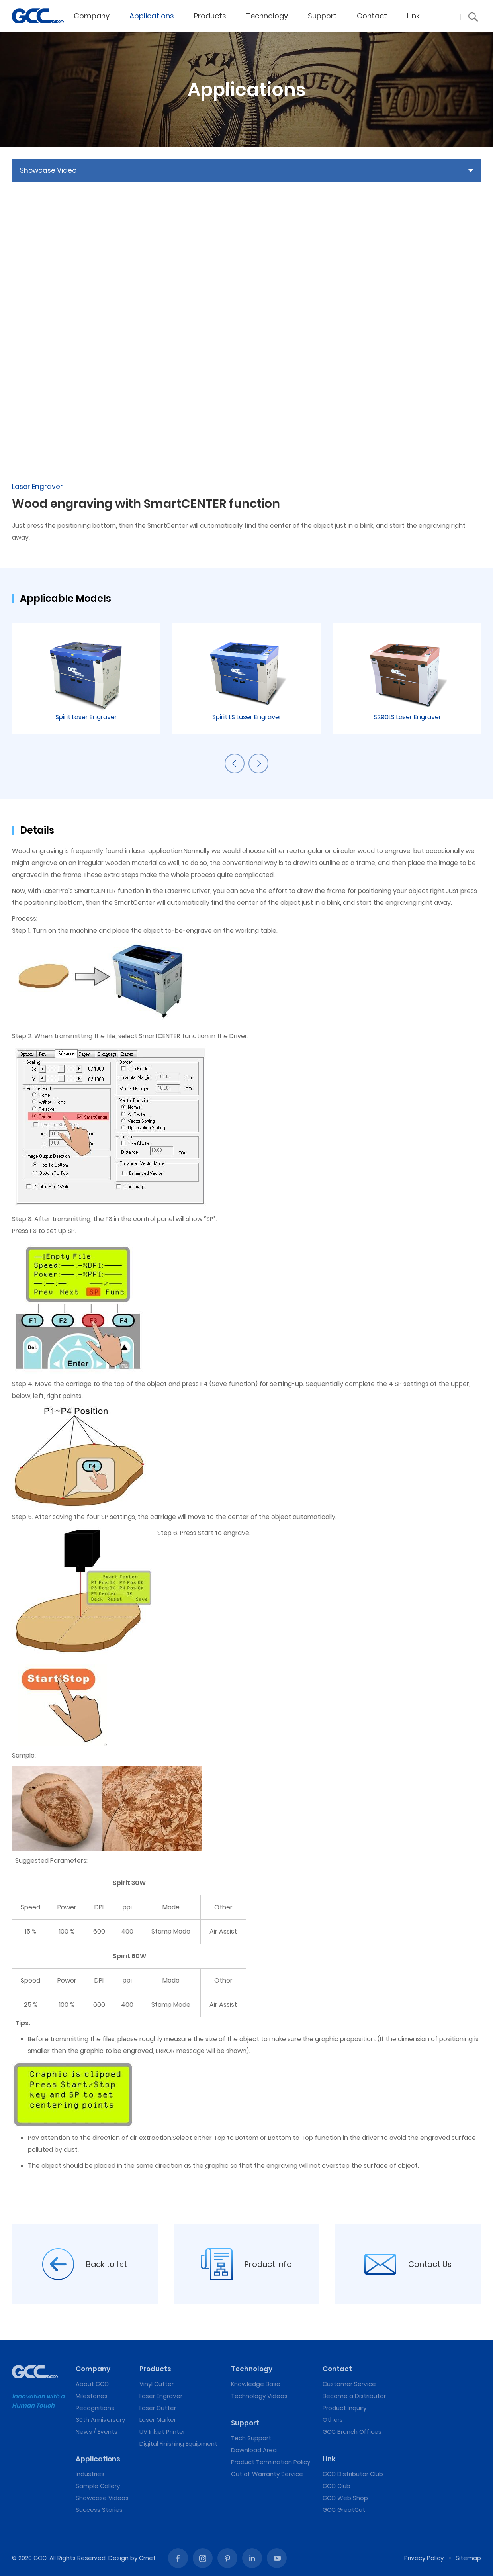 Image resolution: width=493 pixels, height=2576 pixels. I want to click on Applications, so click(151, 16).